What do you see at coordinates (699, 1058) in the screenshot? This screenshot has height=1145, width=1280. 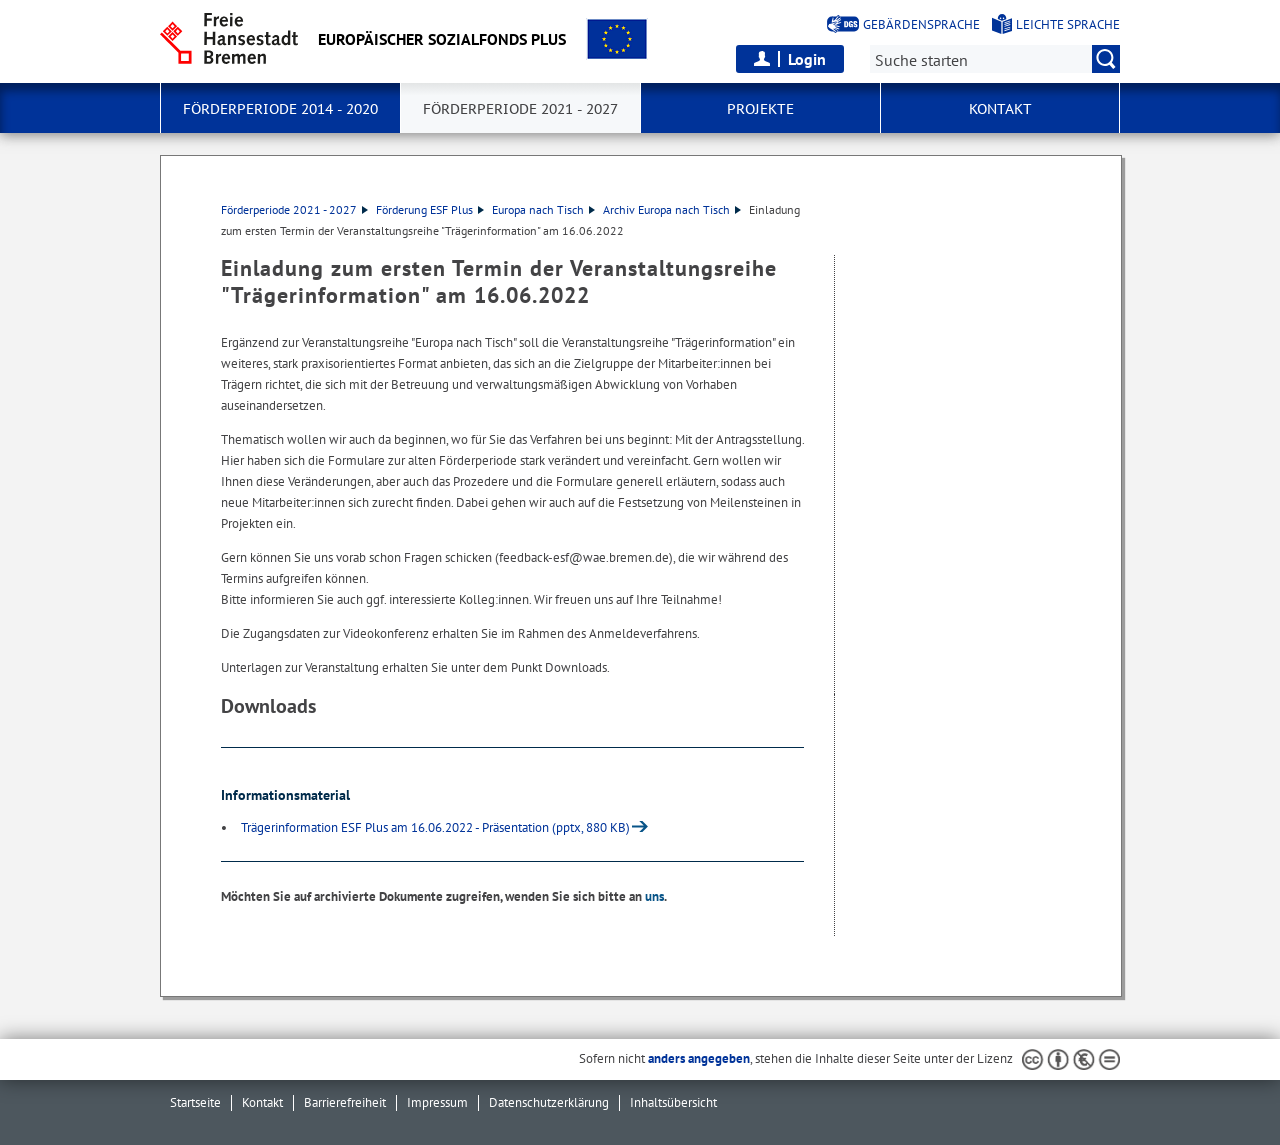 I see `anders angegeben` at bounding box center [699, 1058].